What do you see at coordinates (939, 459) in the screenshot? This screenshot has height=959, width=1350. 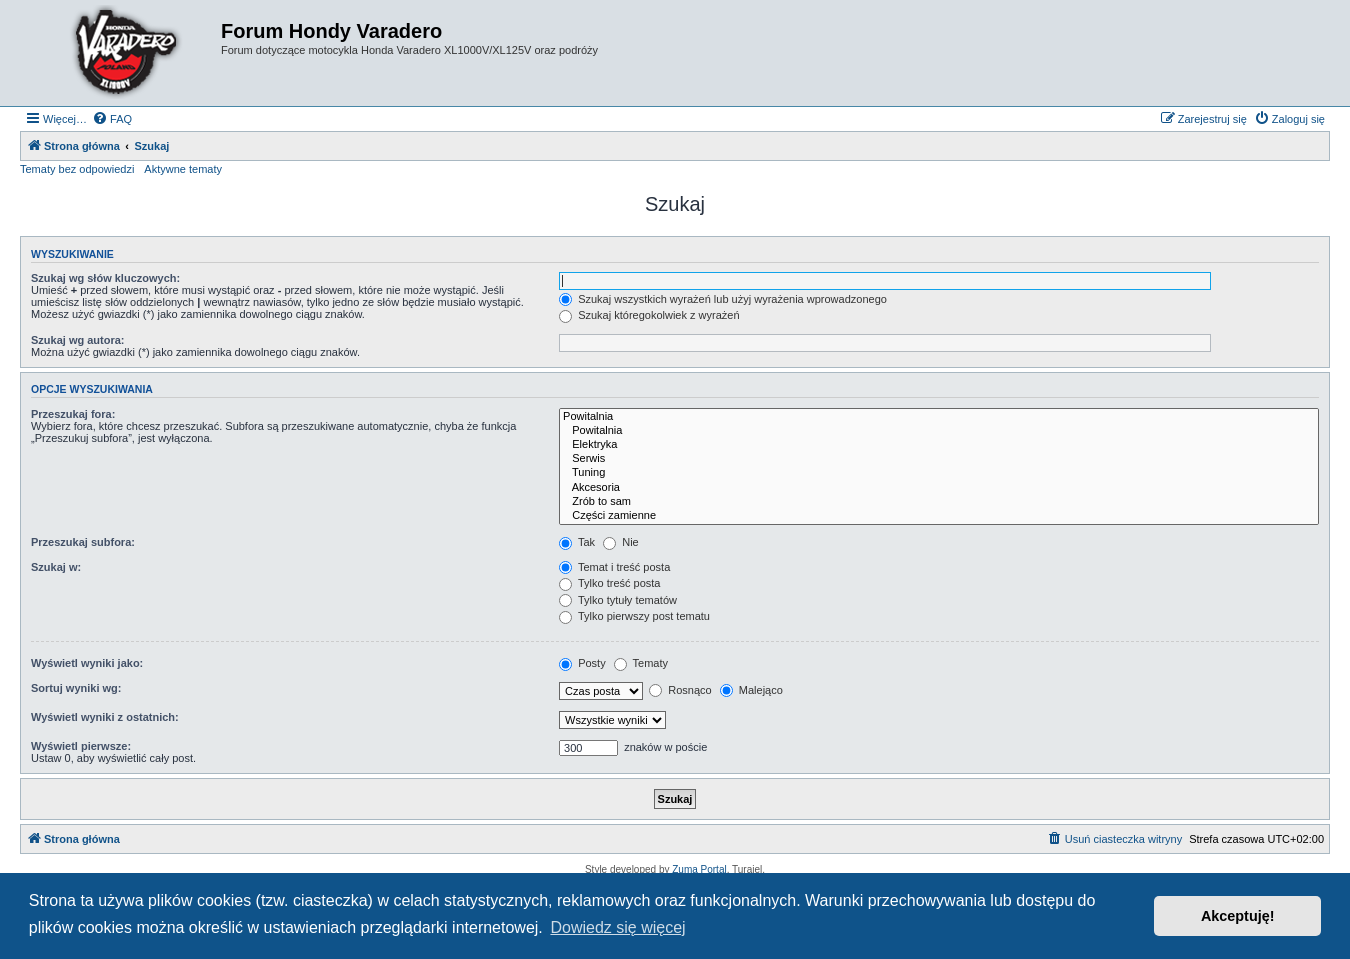 I see `Serwis` at bounding box center [939, 459].